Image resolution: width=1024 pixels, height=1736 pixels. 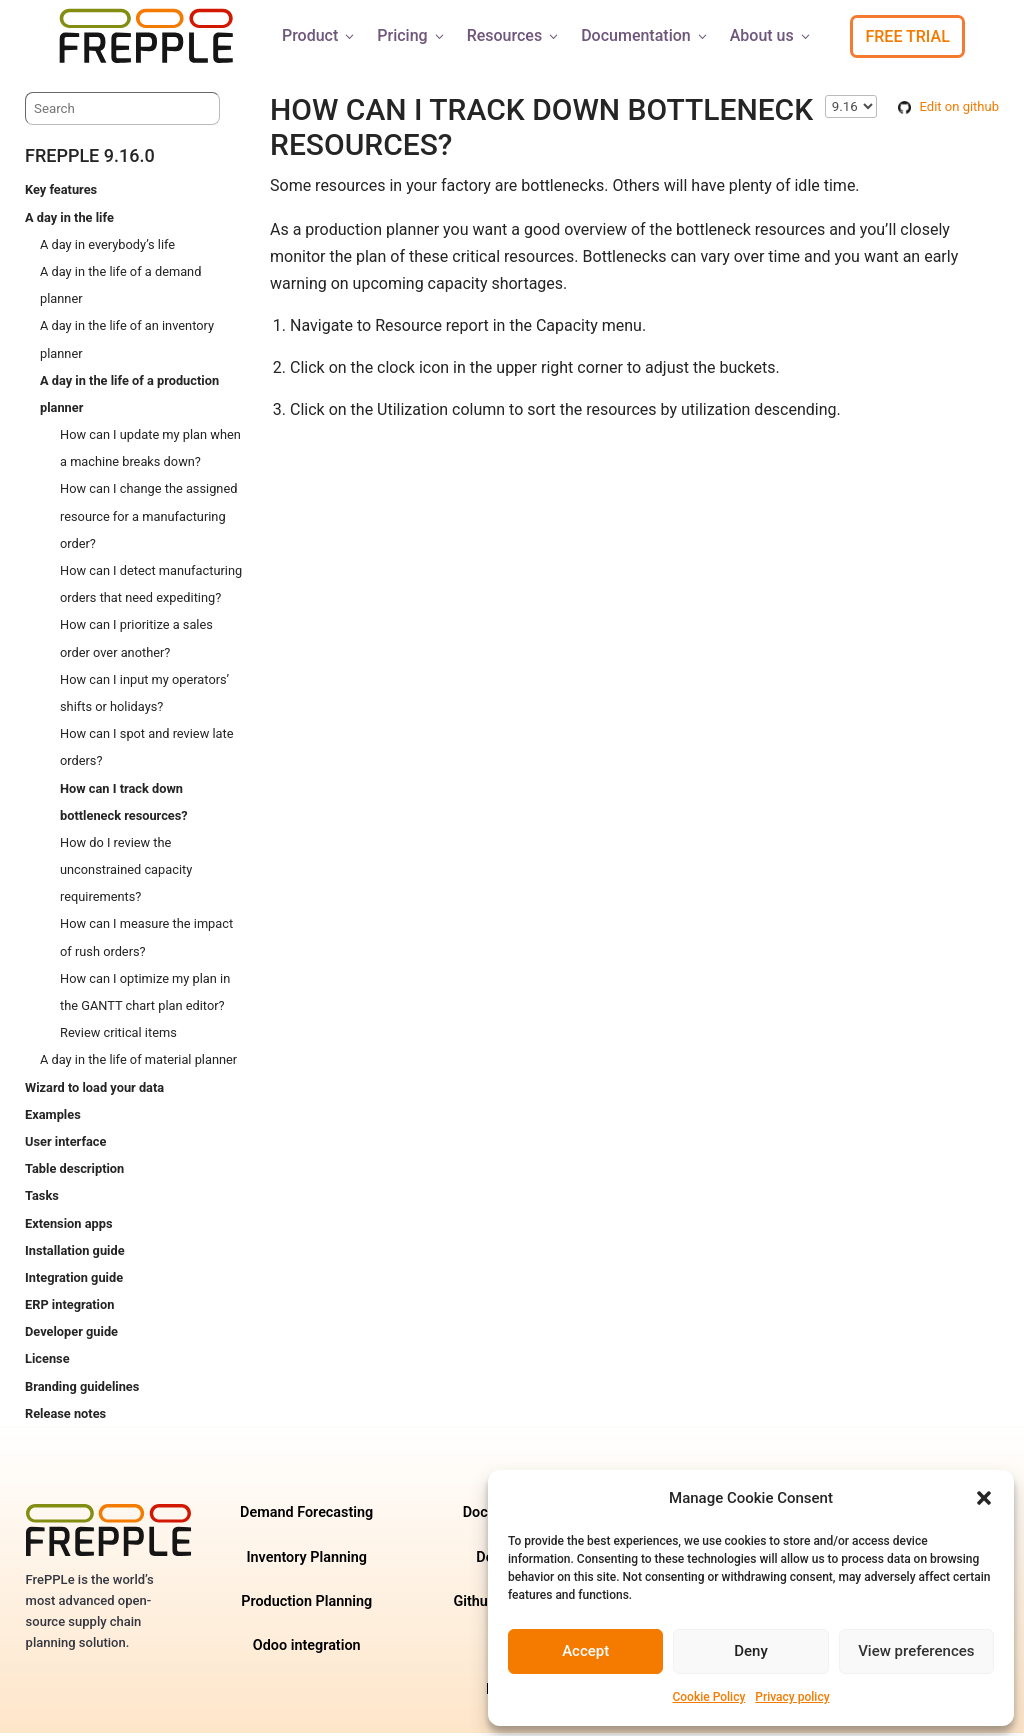 I want to click on Product, so click(x=319, y=35).